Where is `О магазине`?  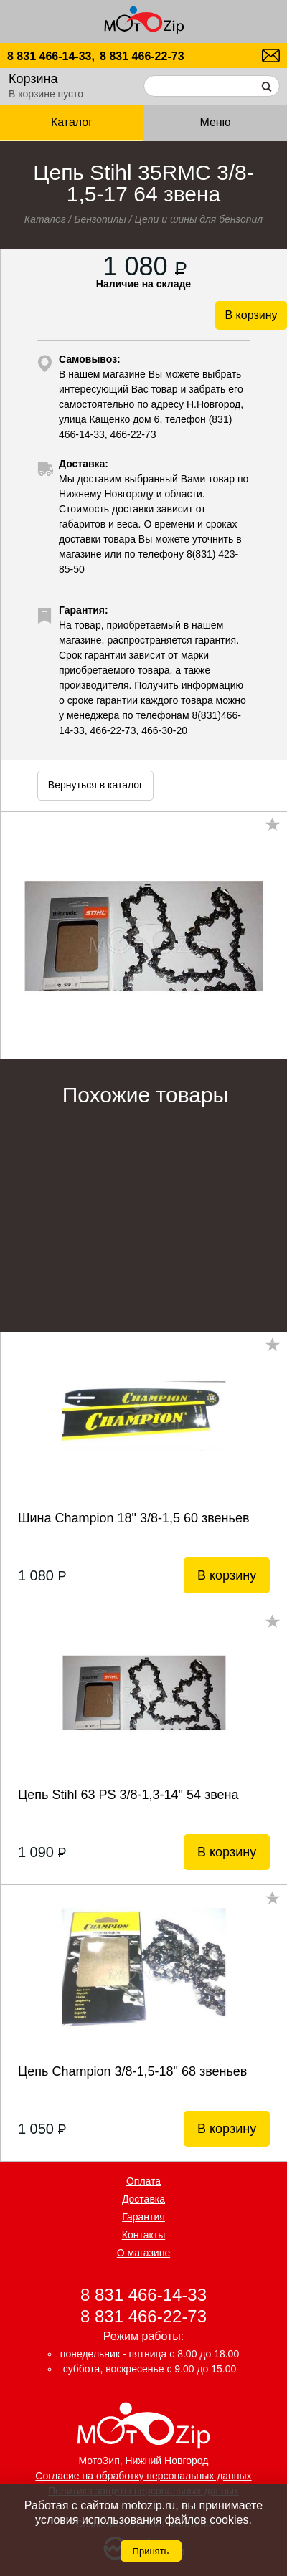 О магазине is located at coordinates (143, 2252).